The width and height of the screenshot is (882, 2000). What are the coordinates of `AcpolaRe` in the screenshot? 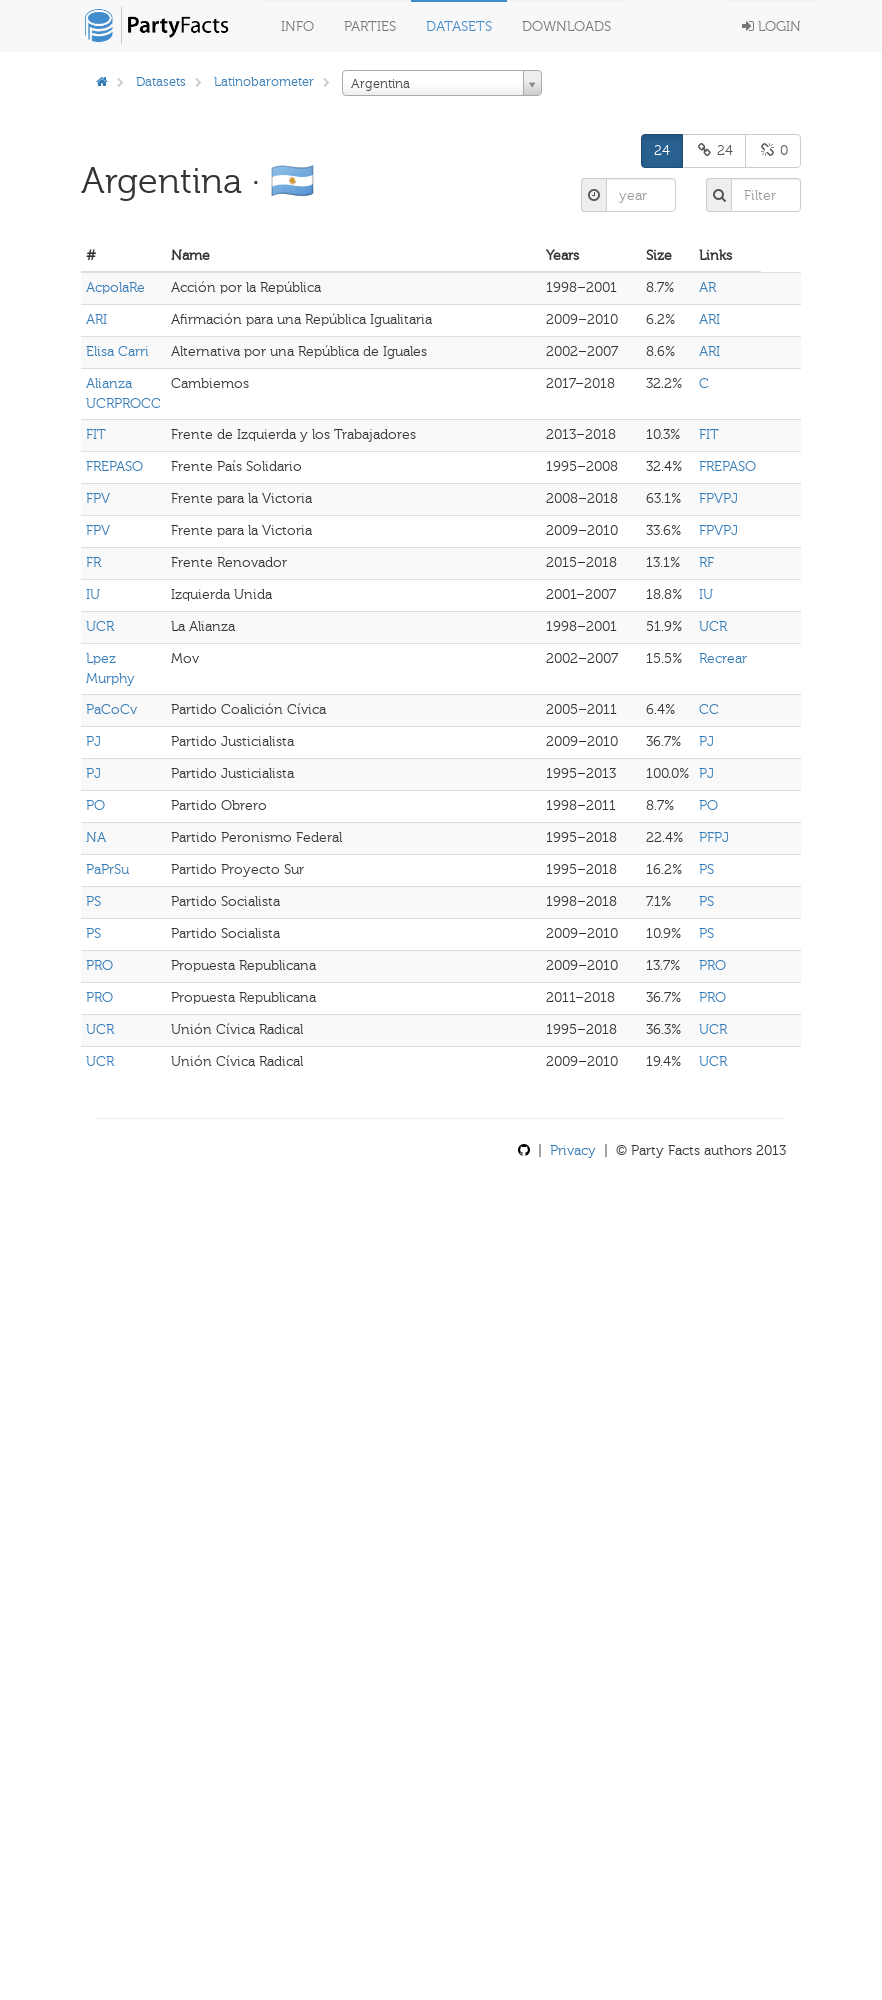 It's located at (115, 287).